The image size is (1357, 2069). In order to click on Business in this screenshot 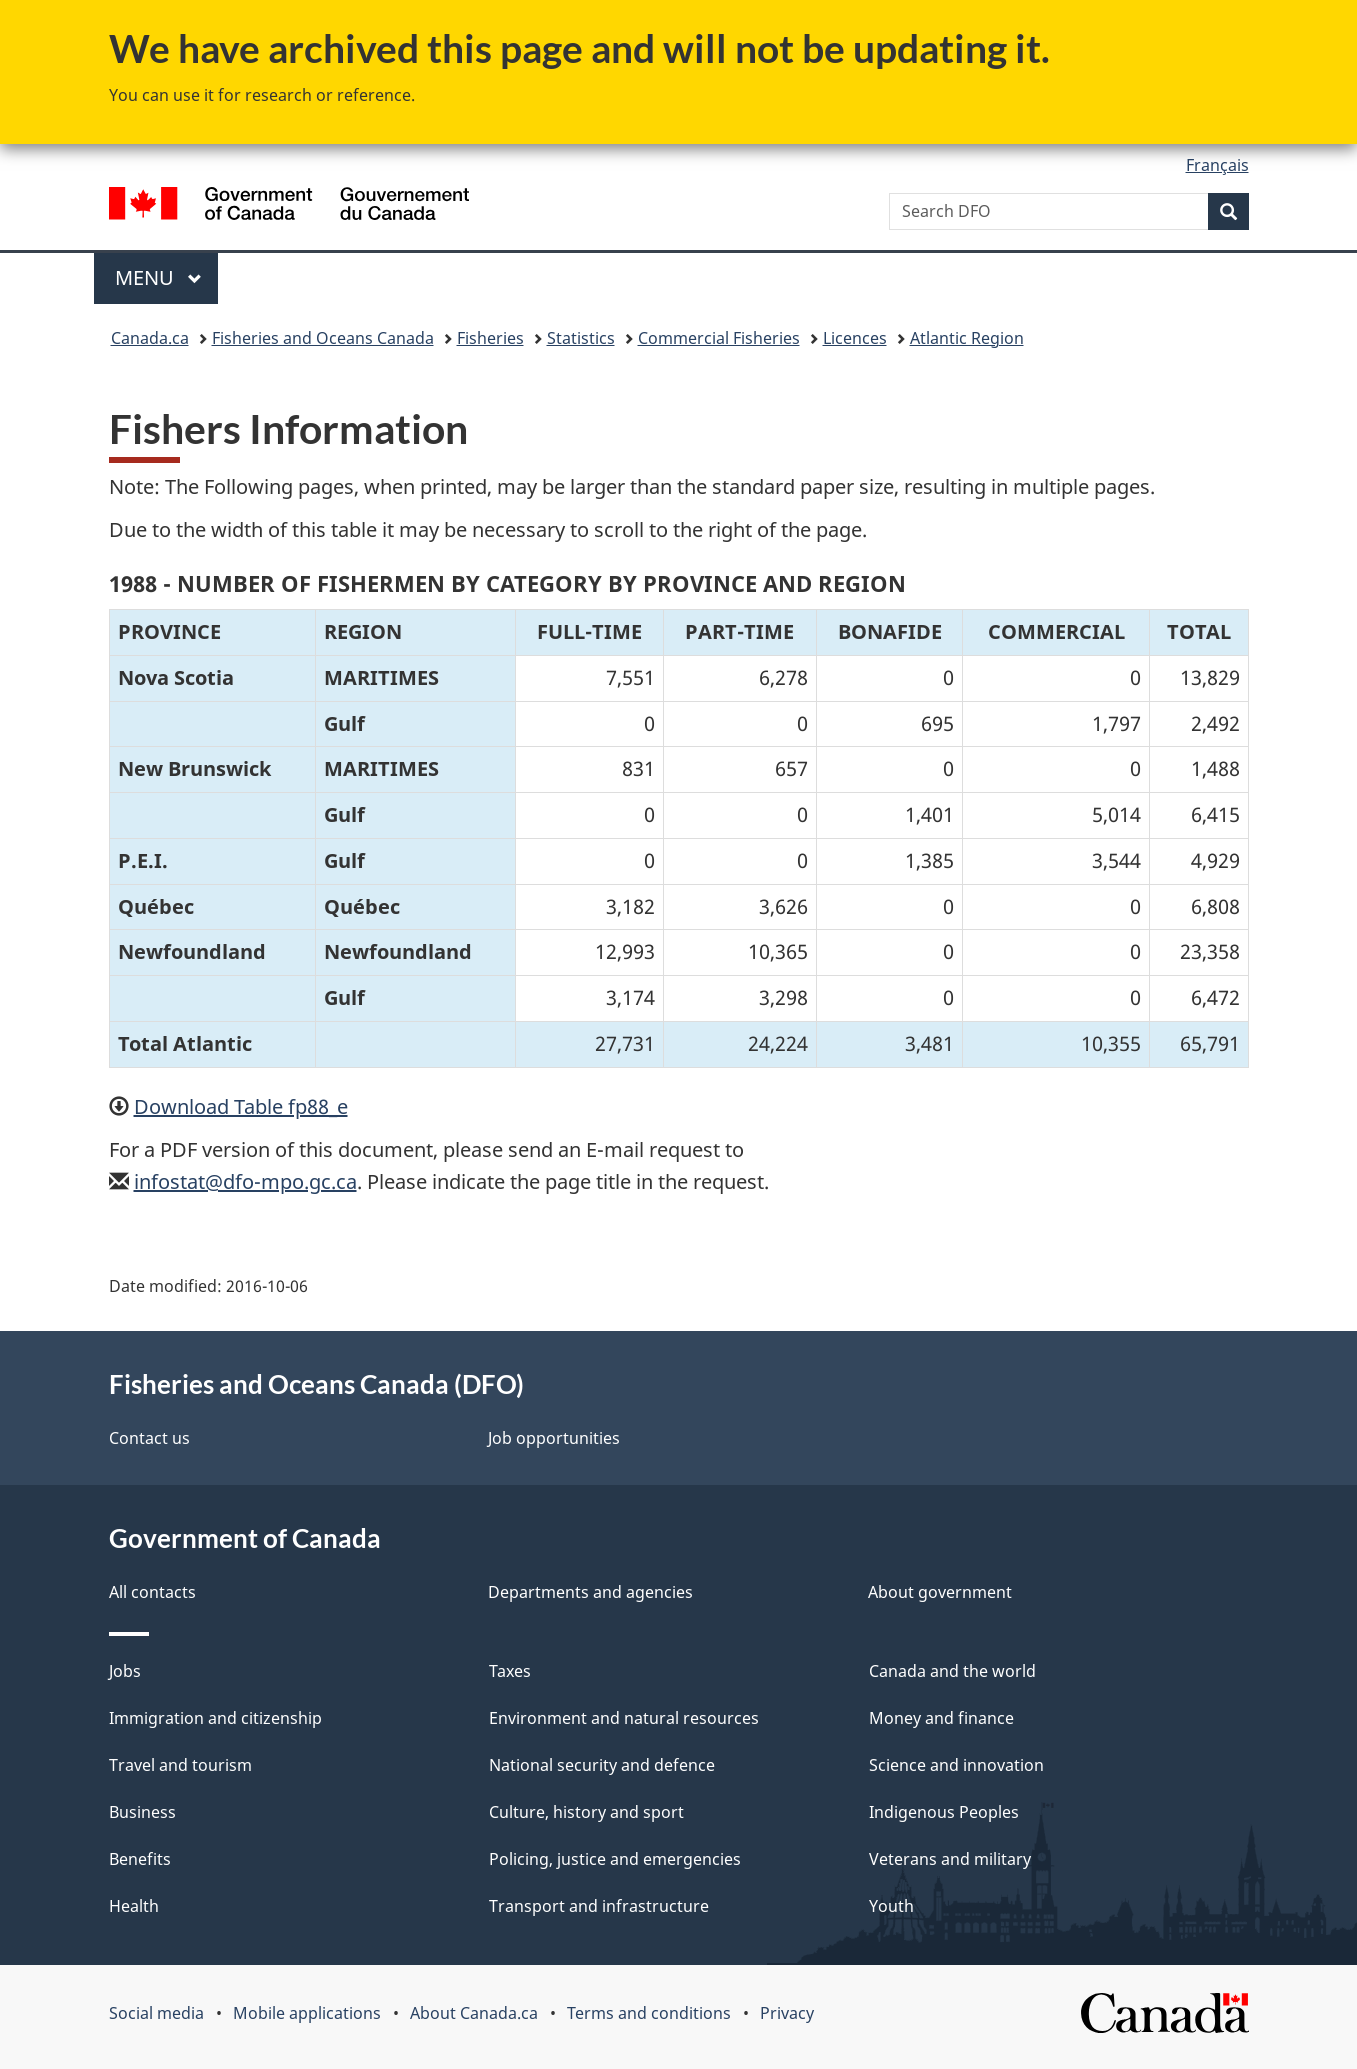, I will do `click(142, 1812)`.